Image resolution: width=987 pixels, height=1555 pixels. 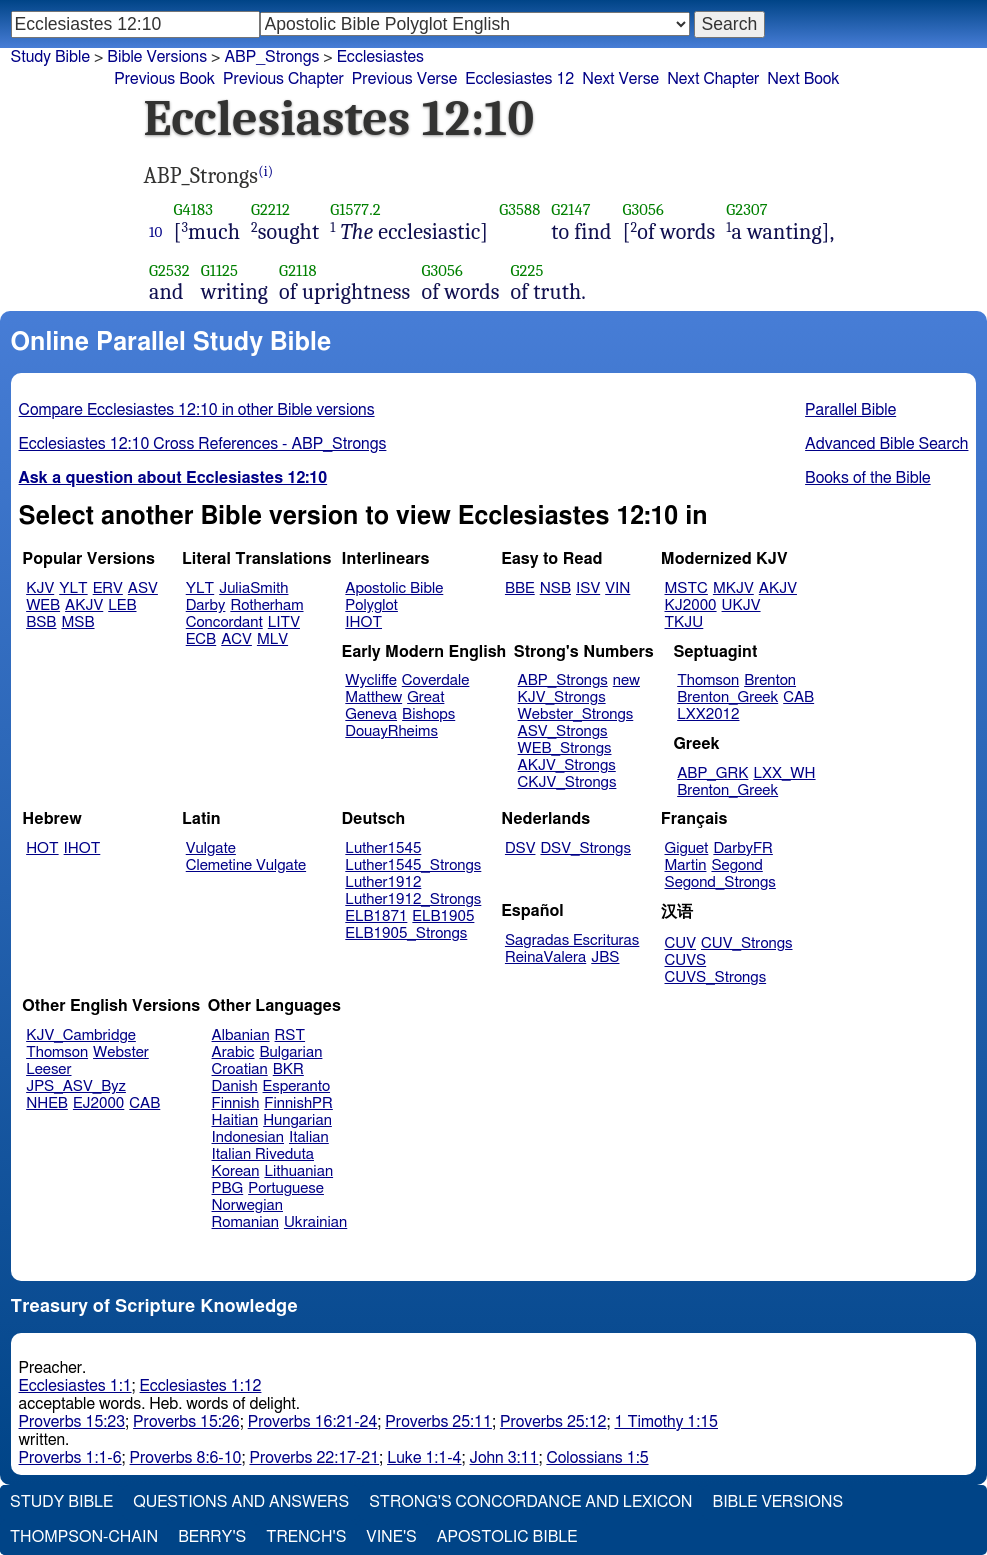 I want to click on Colossians 1:5, so click(x=597, y=1458).